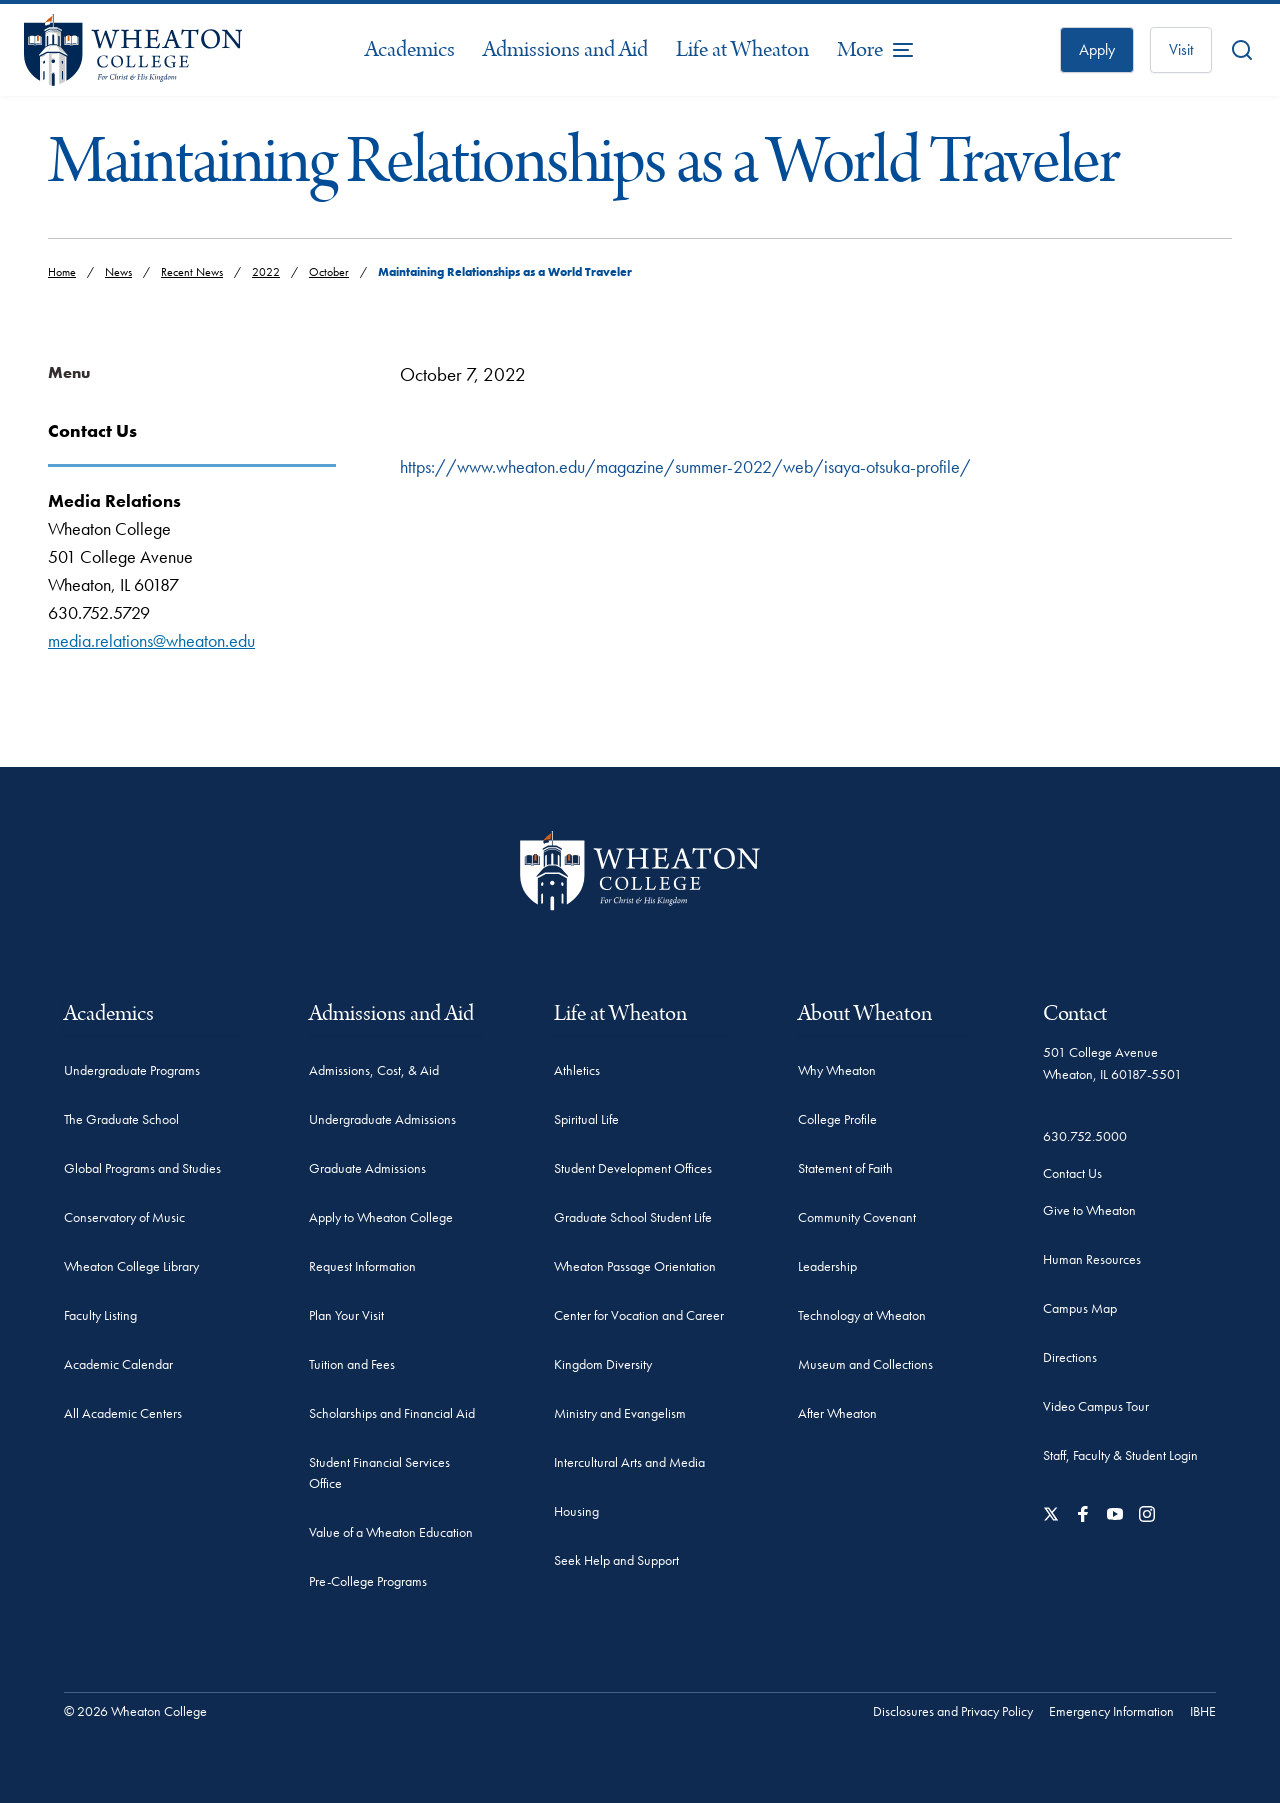 The height and width of the screenshot is (1803, 1280). I want to click on Spiritual Life, so click(586, 1119).